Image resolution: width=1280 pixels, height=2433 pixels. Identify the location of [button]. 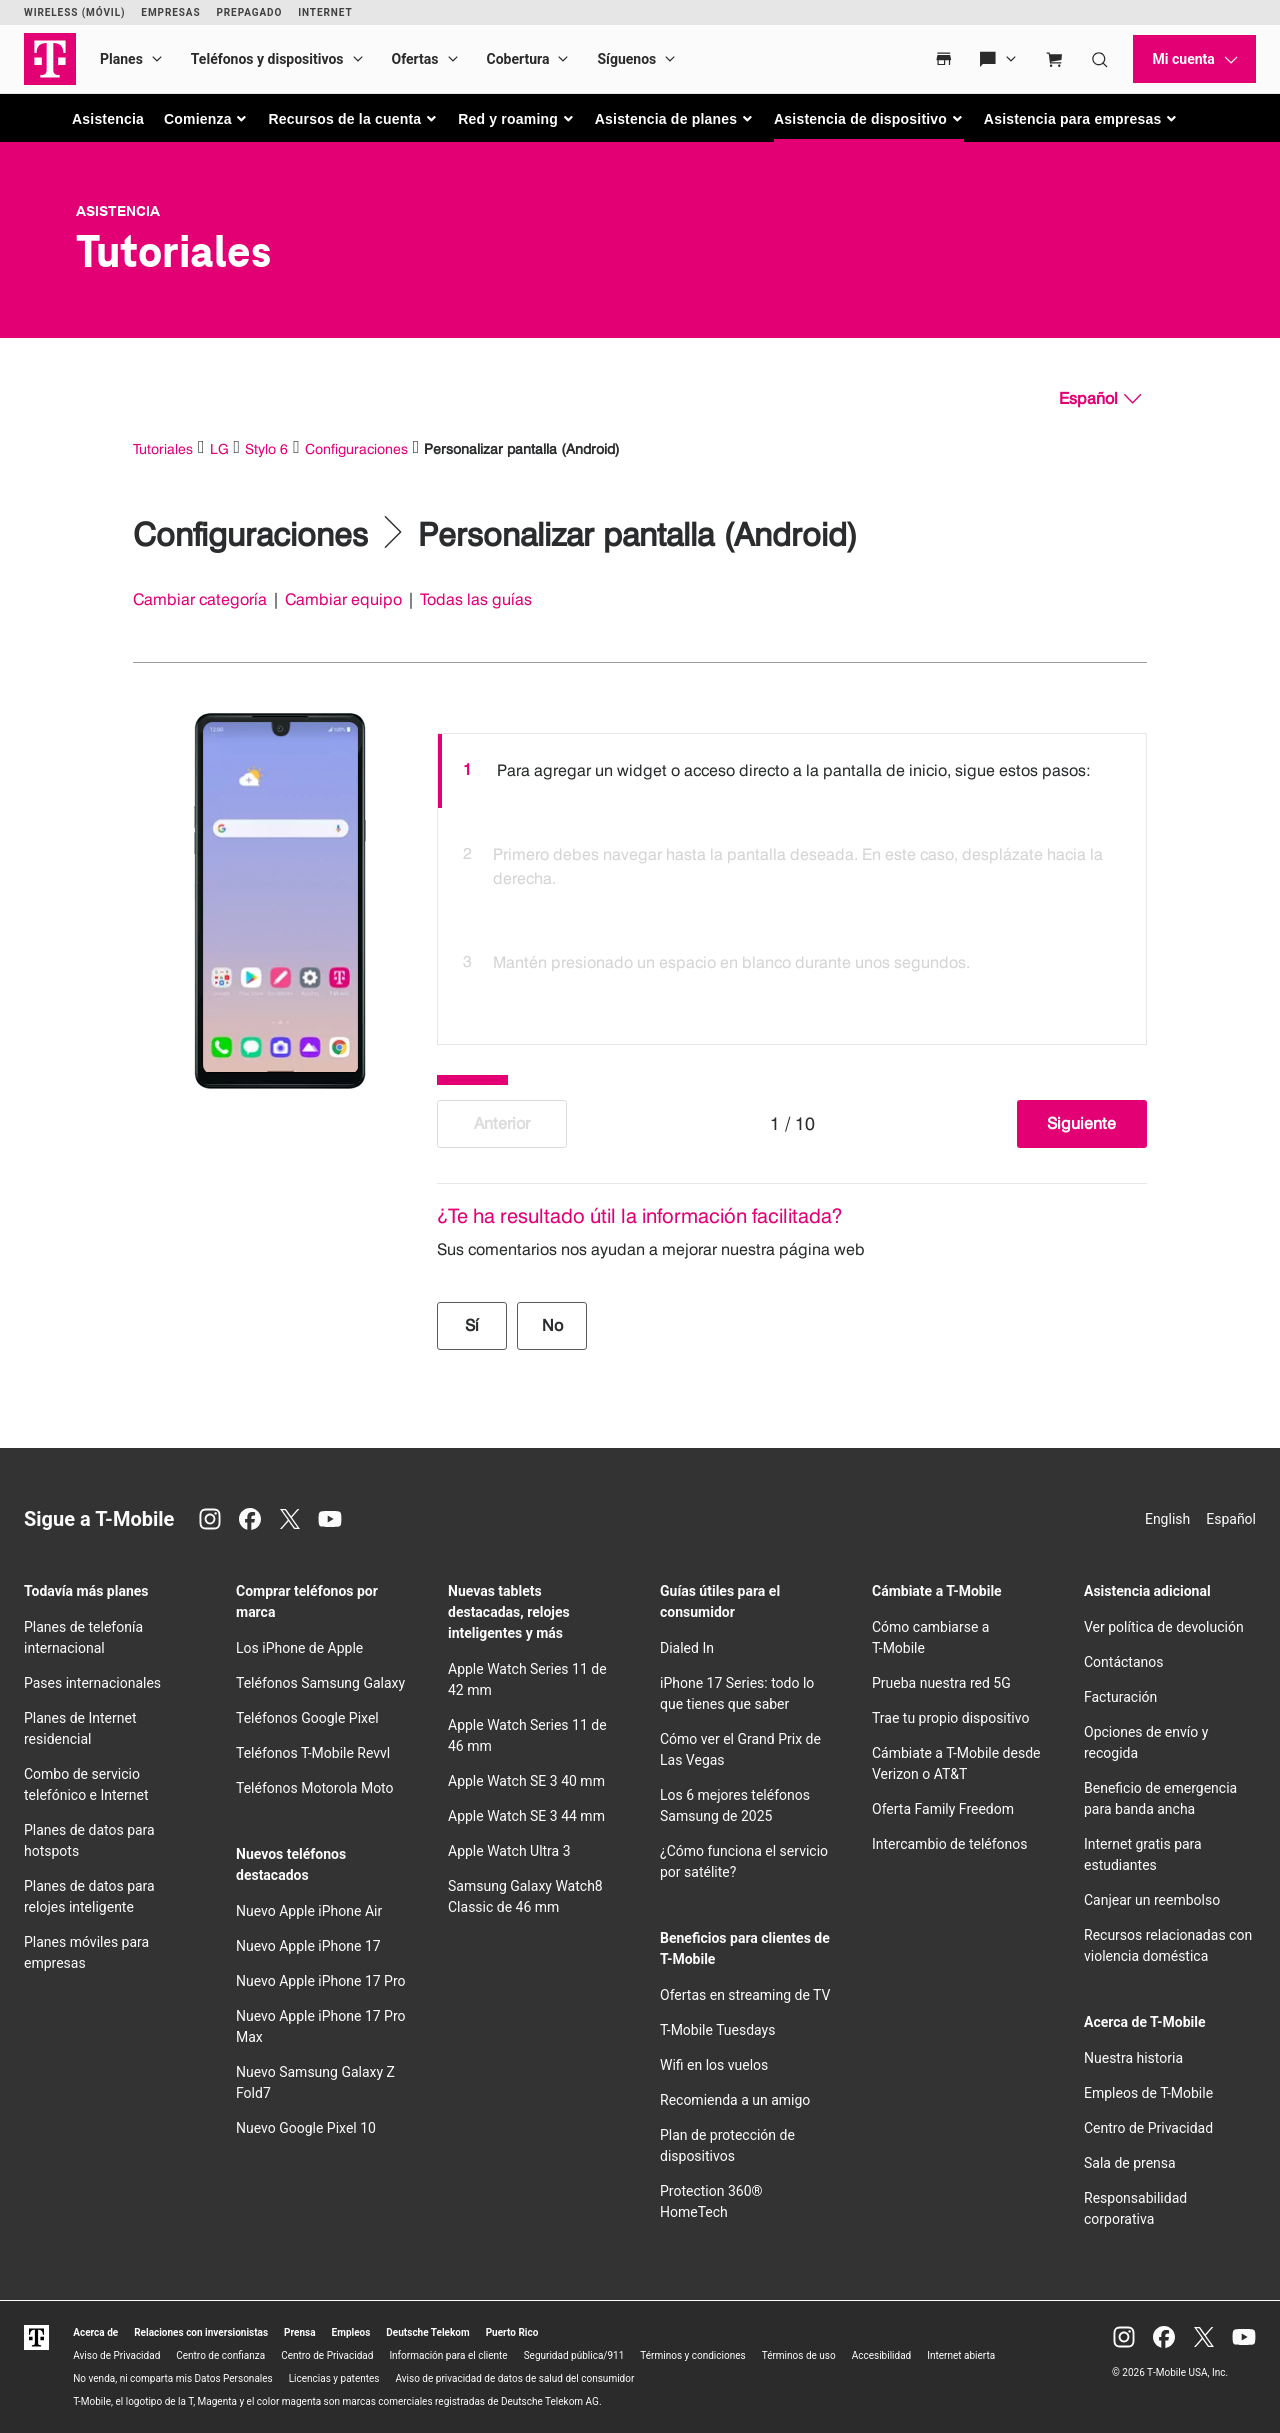
(206, 119).